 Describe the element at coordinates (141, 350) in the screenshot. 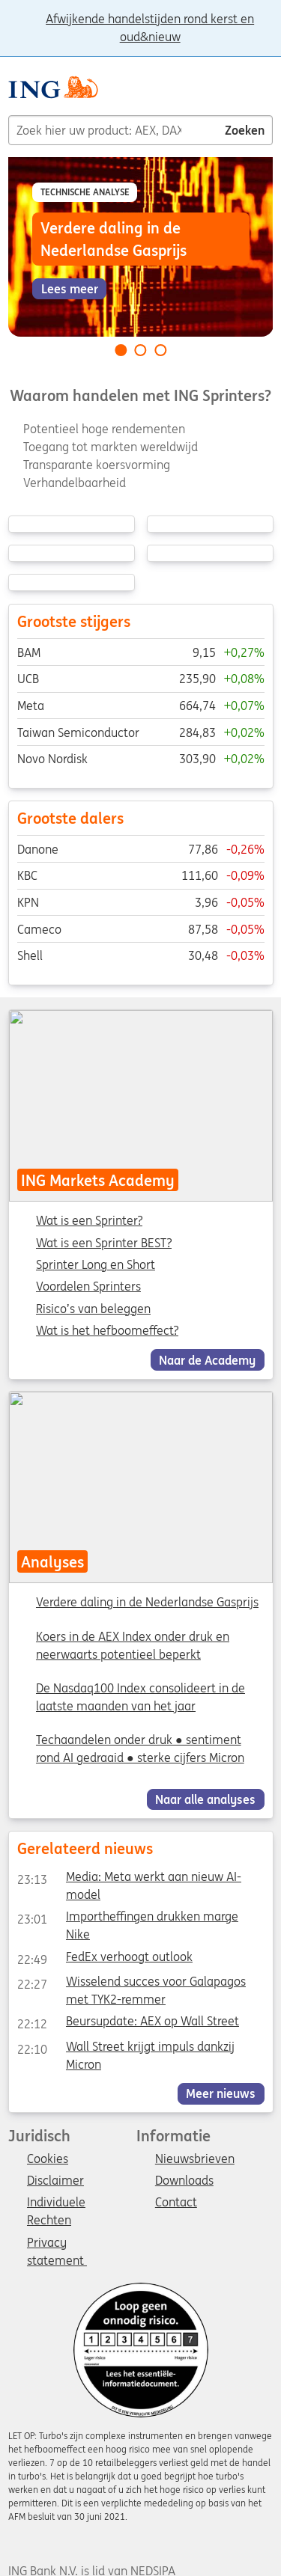

I see `[Go to slide 2 of 3]` at that location.